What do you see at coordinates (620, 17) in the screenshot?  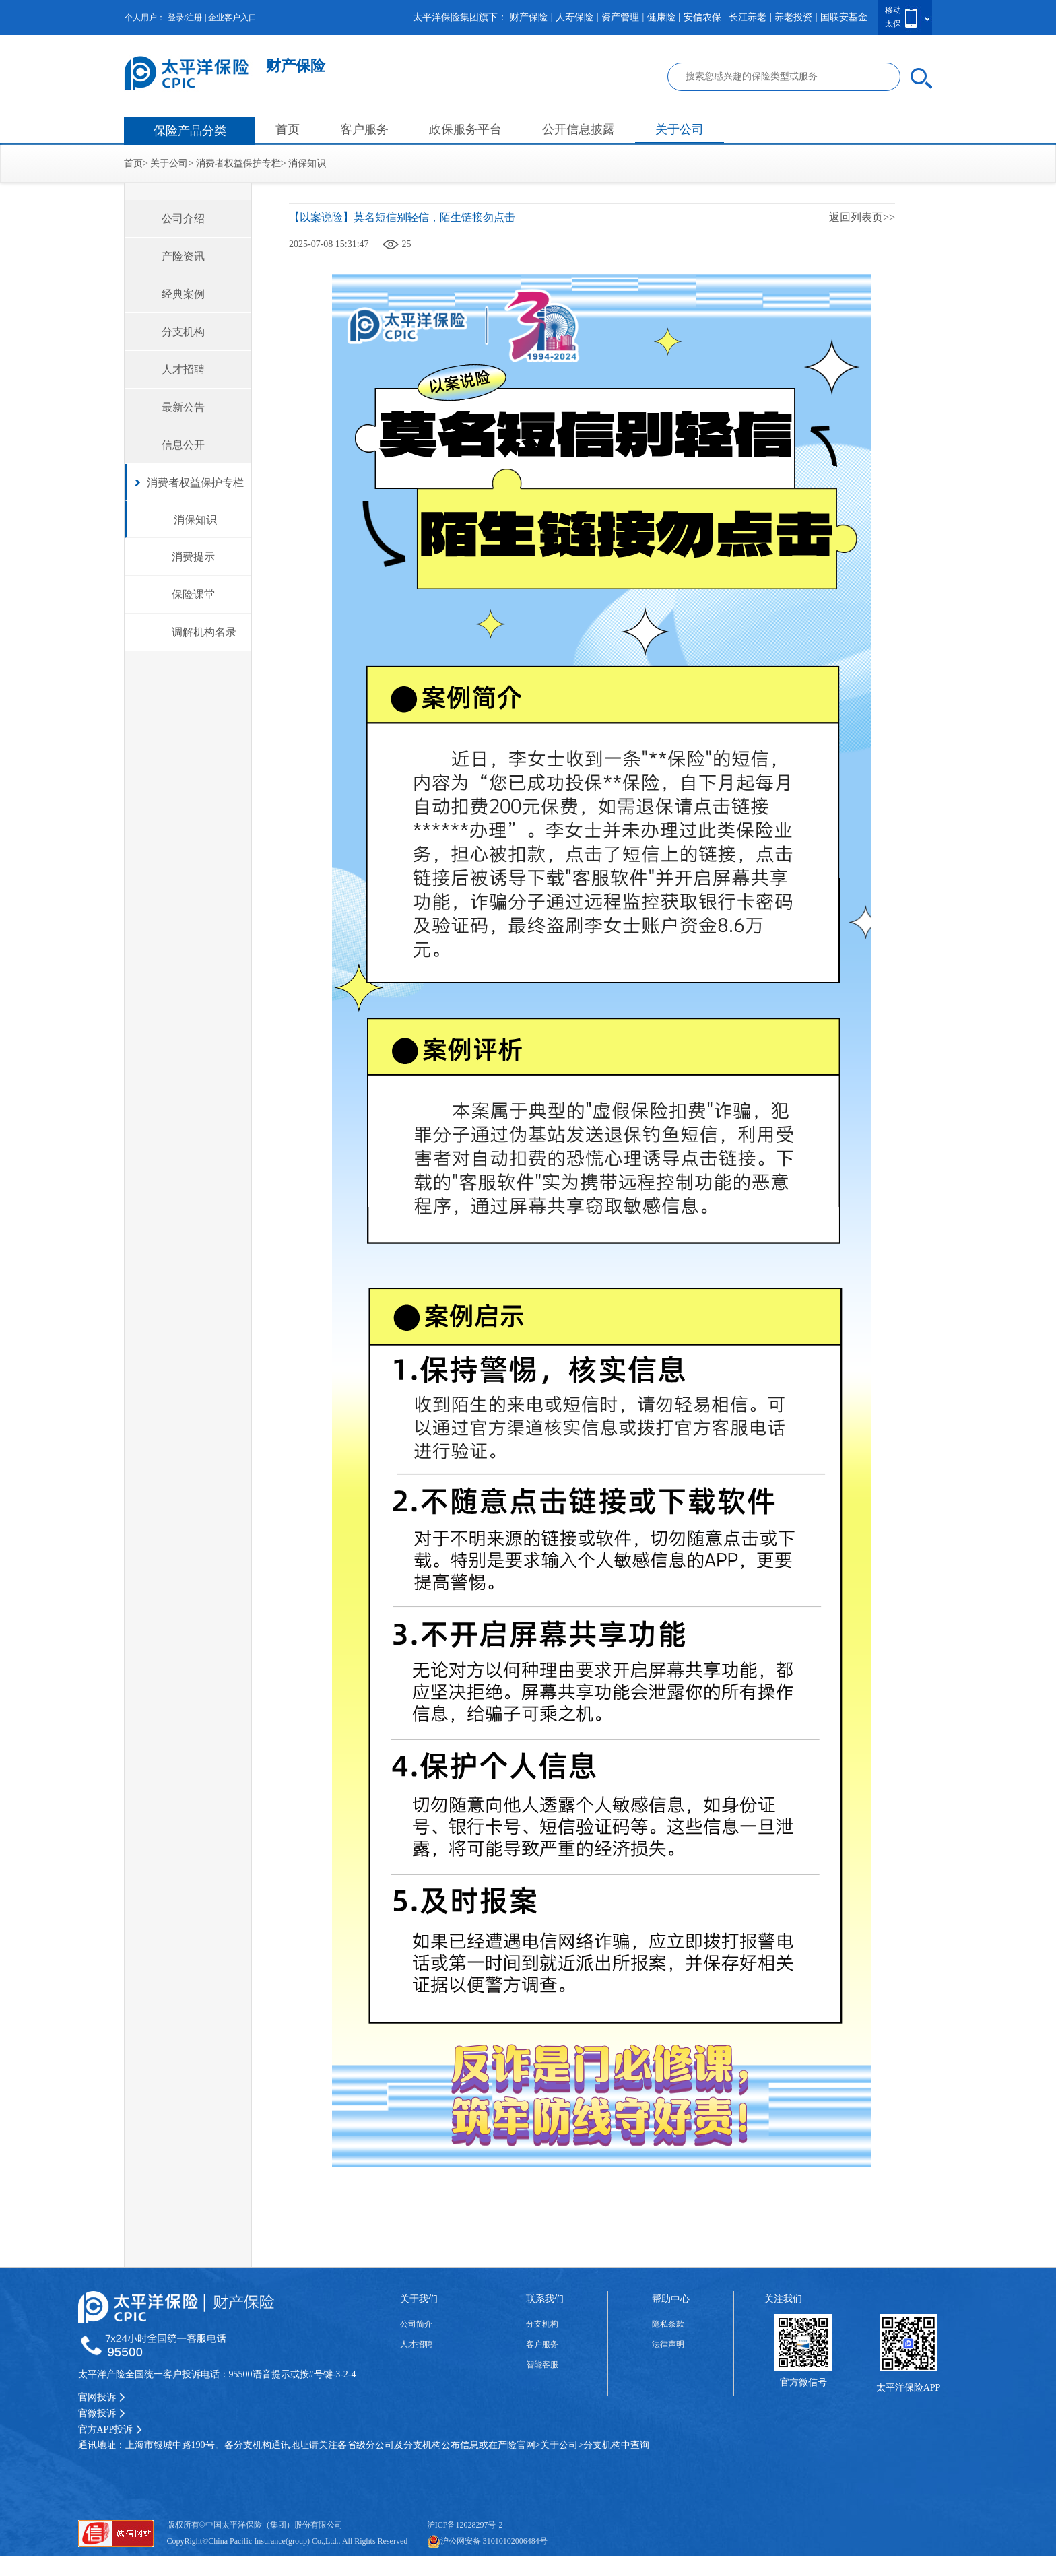 I see `资产管理` at bounding box center [620, 17].